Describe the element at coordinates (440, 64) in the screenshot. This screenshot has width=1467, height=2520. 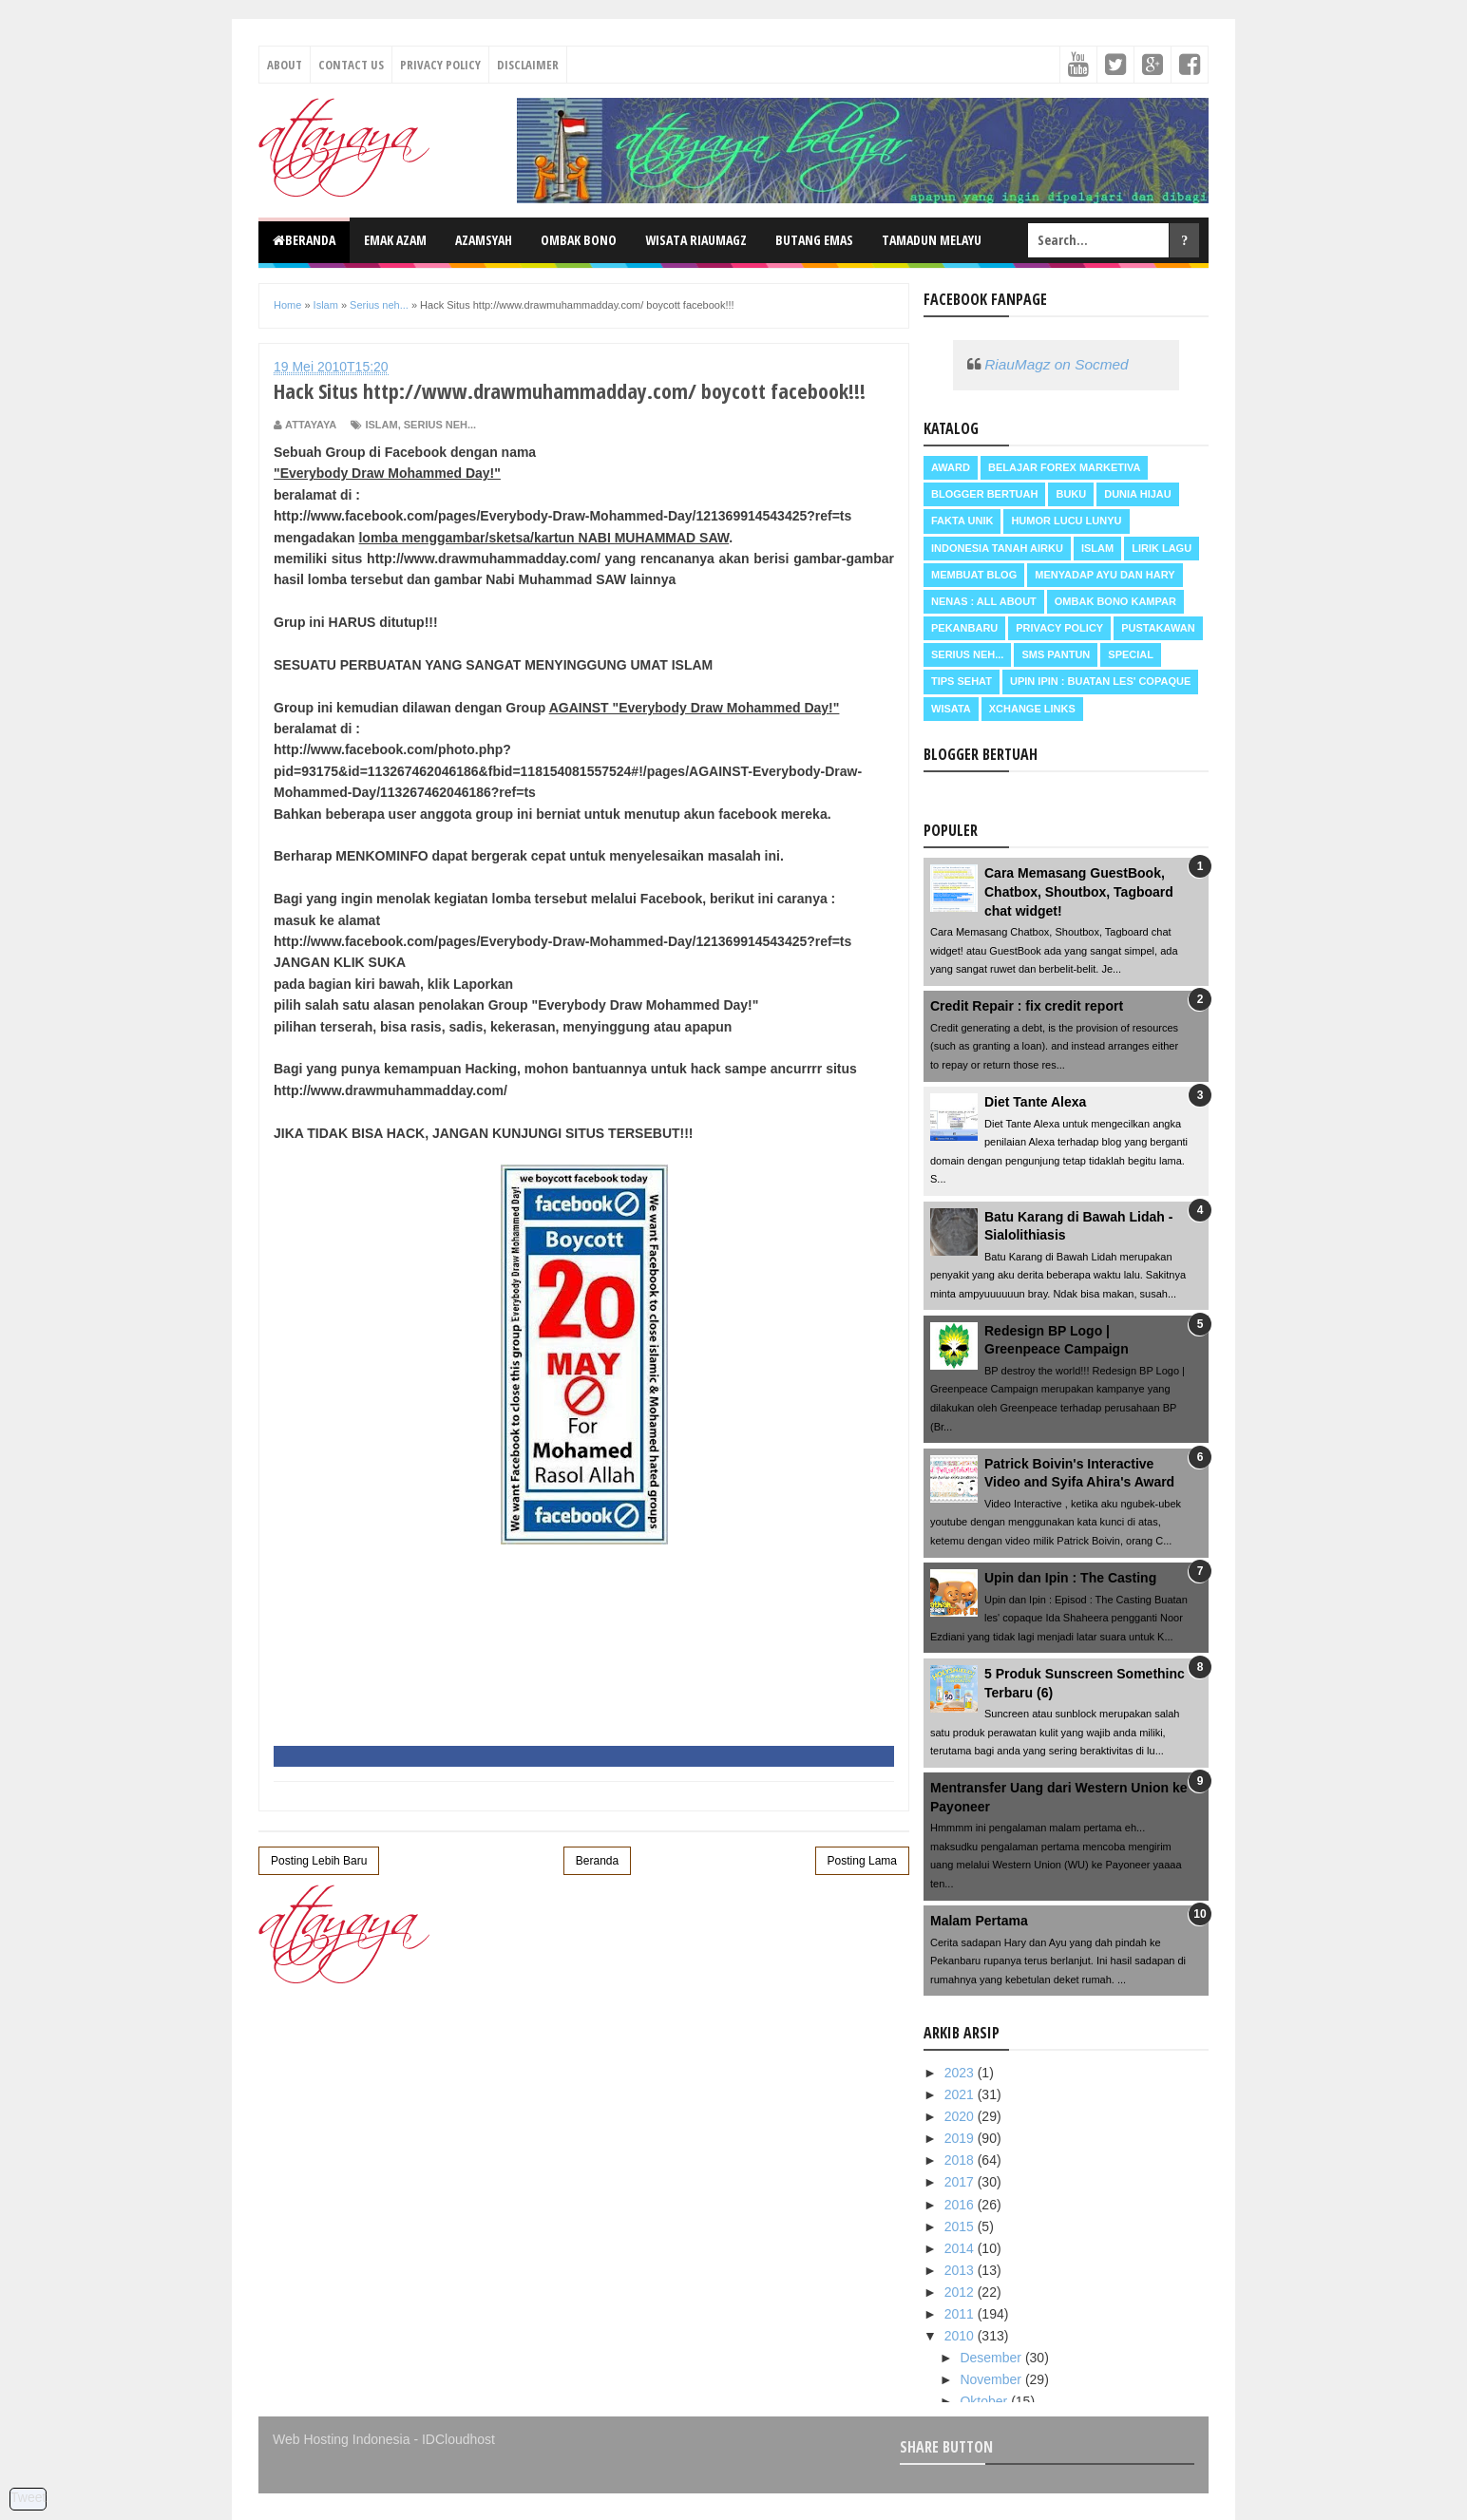
I see `Privacy Policy` at that location.